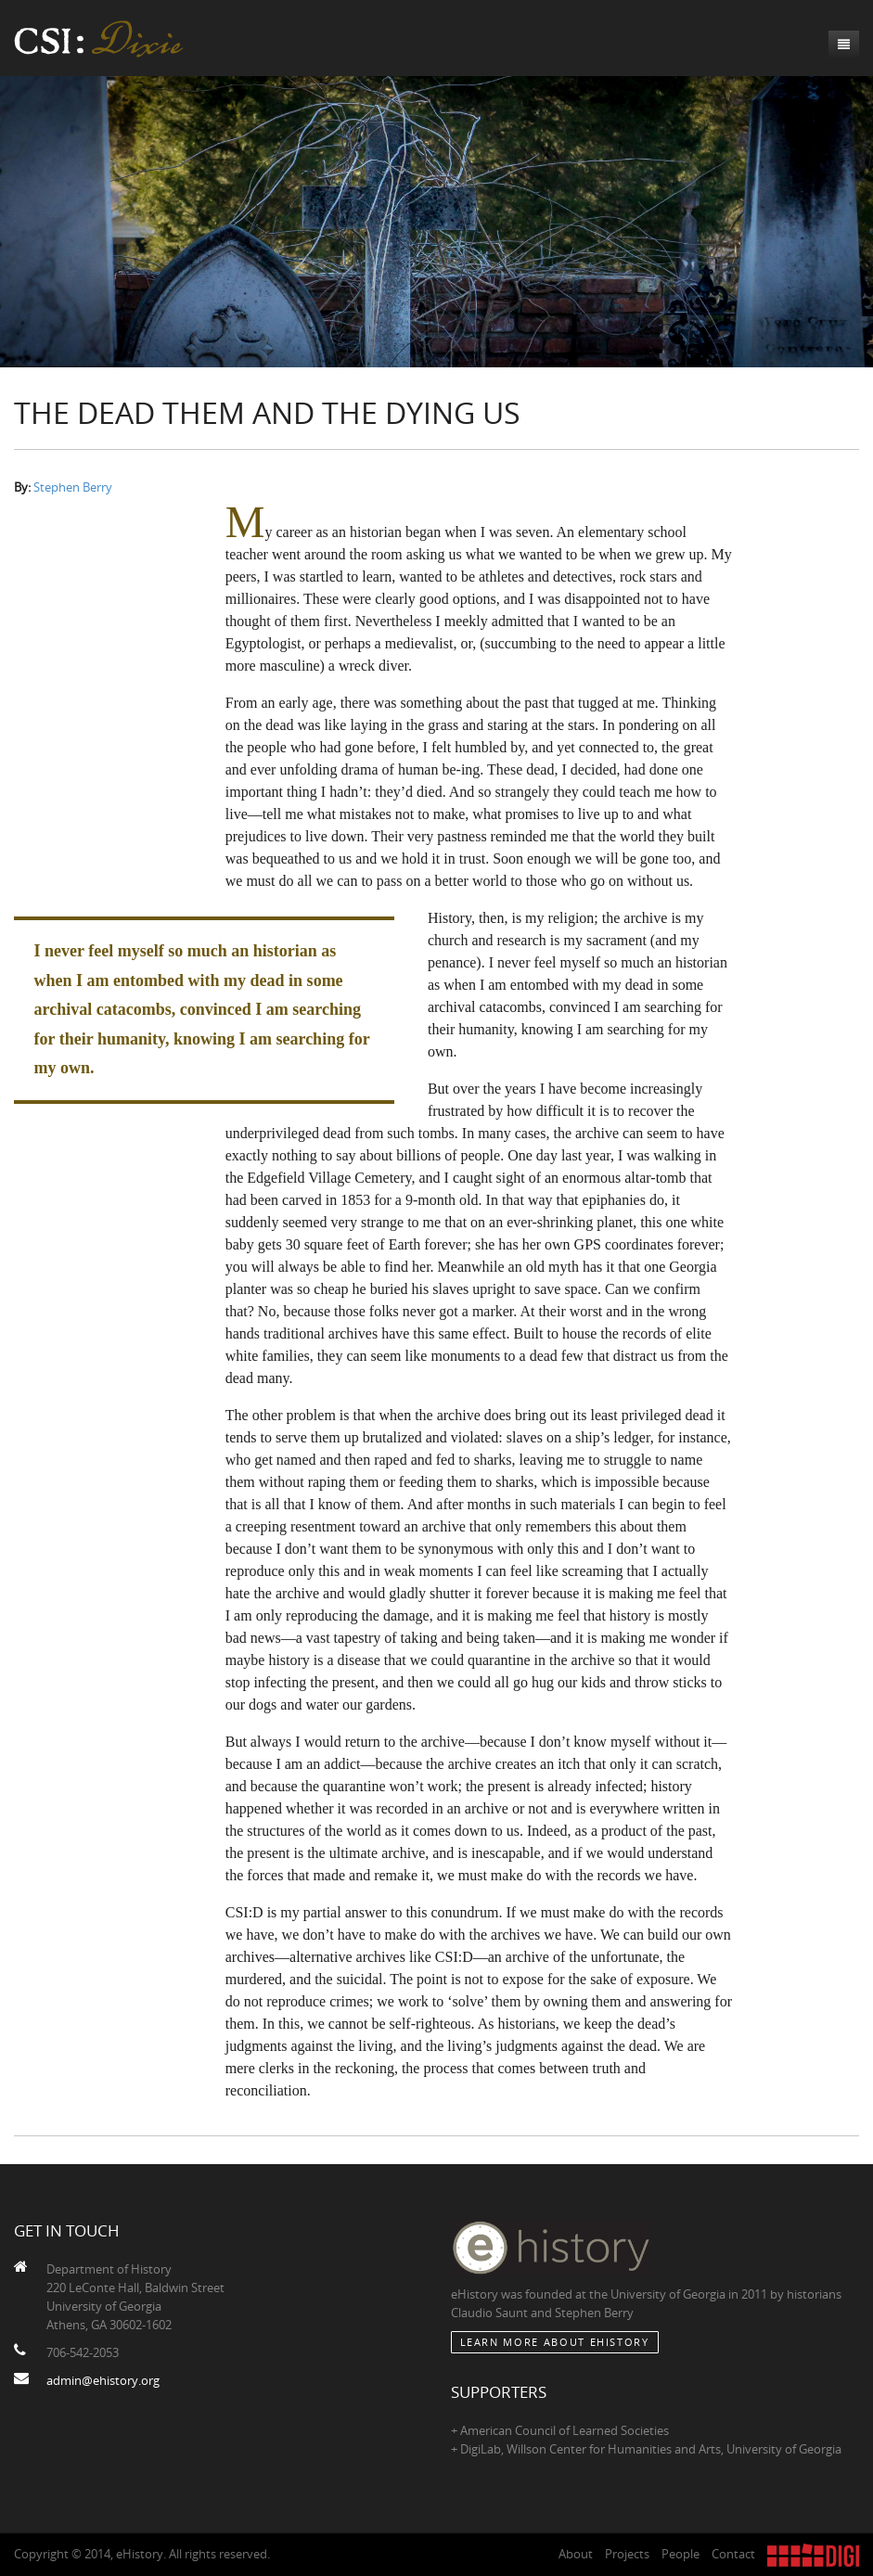 The width and height of the screenshot is (873, 2576). I want to click on admin@ehistory.org, so click(103, 2380).